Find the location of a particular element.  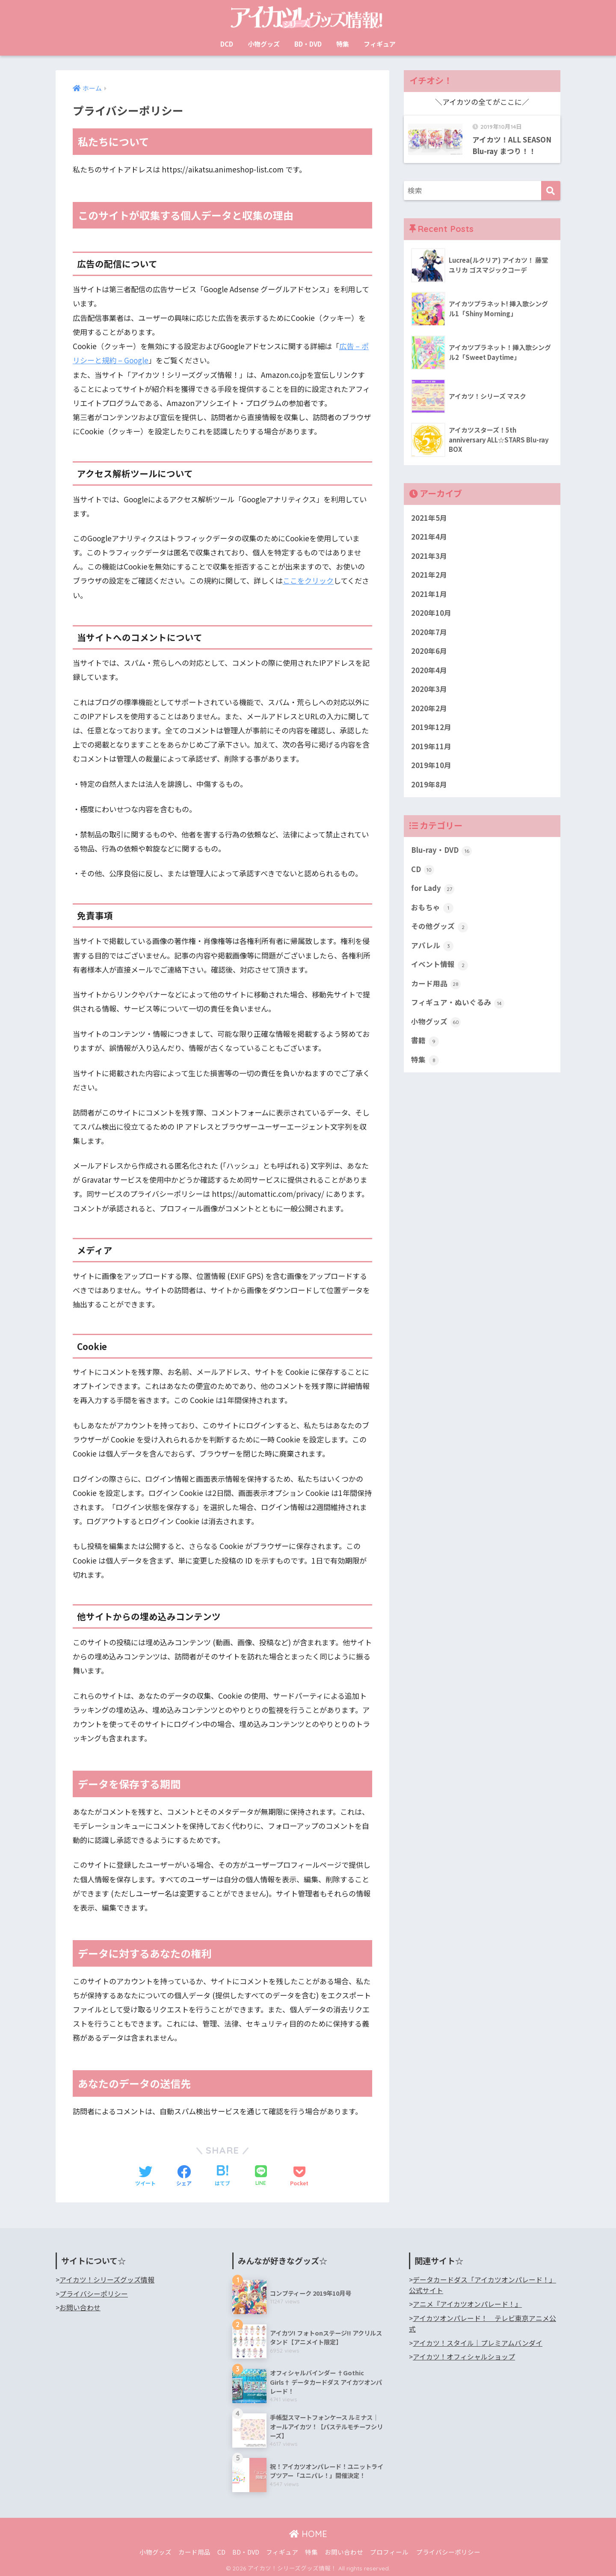

書籍 is located at coordinates (425, 1043).